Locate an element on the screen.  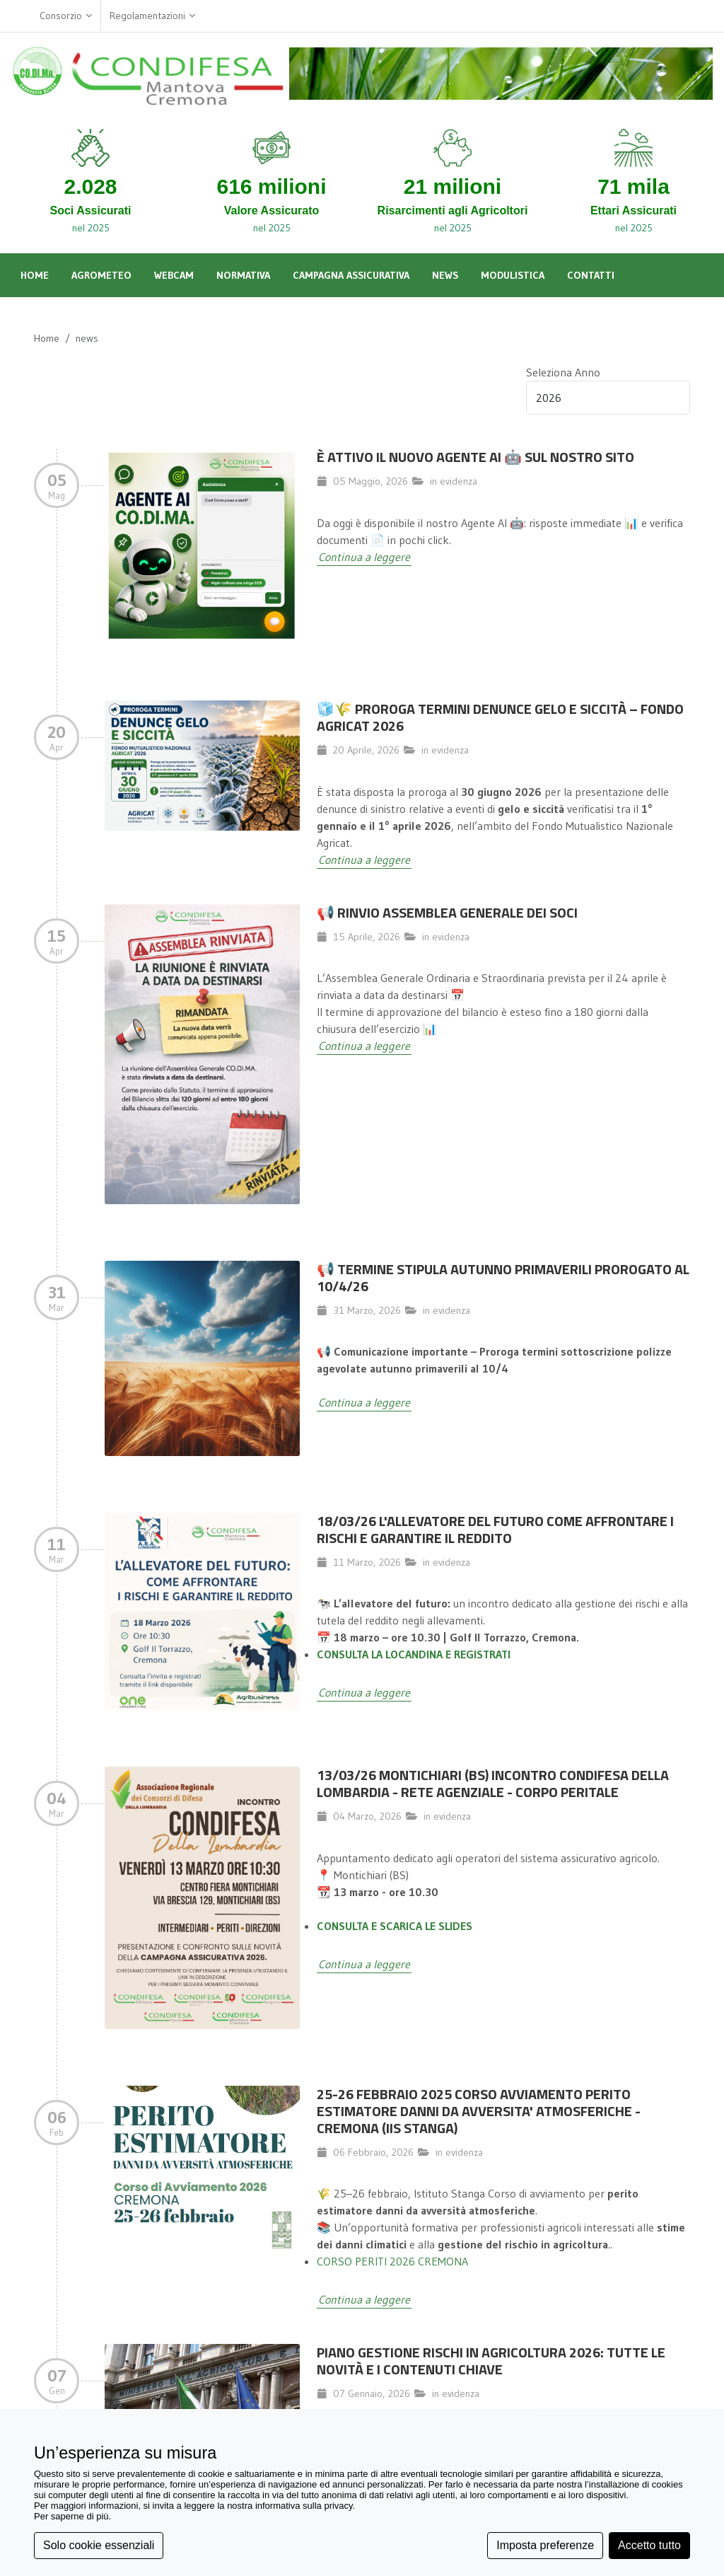
Per saperne di più [button] is located at coordinates (71, 2516).